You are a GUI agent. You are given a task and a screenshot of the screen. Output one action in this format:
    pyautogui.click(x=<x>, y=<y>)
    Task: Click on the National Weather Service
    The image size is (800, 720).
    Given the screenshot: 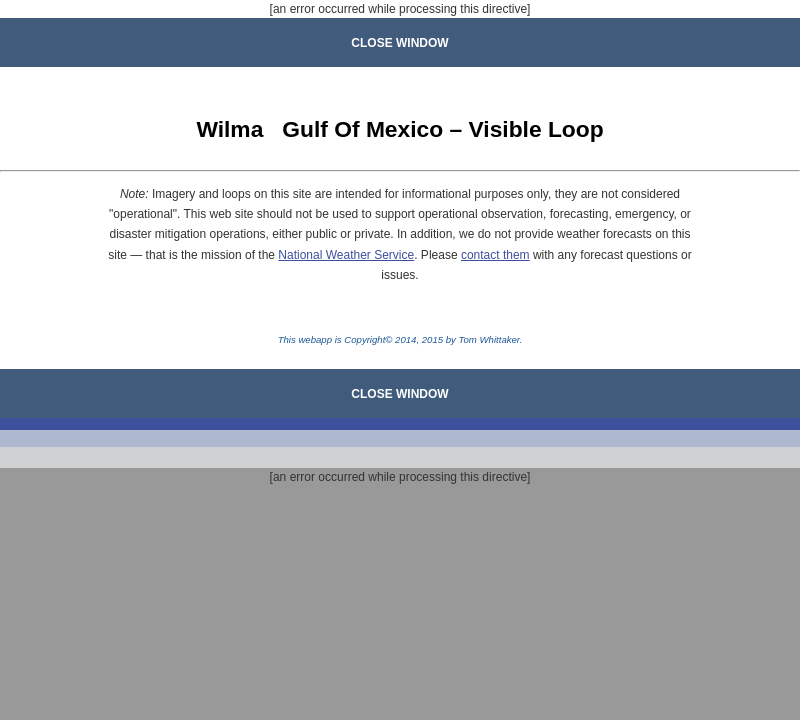 What is the action you would take?
    pyautogui.click(x=346, y=255)
    